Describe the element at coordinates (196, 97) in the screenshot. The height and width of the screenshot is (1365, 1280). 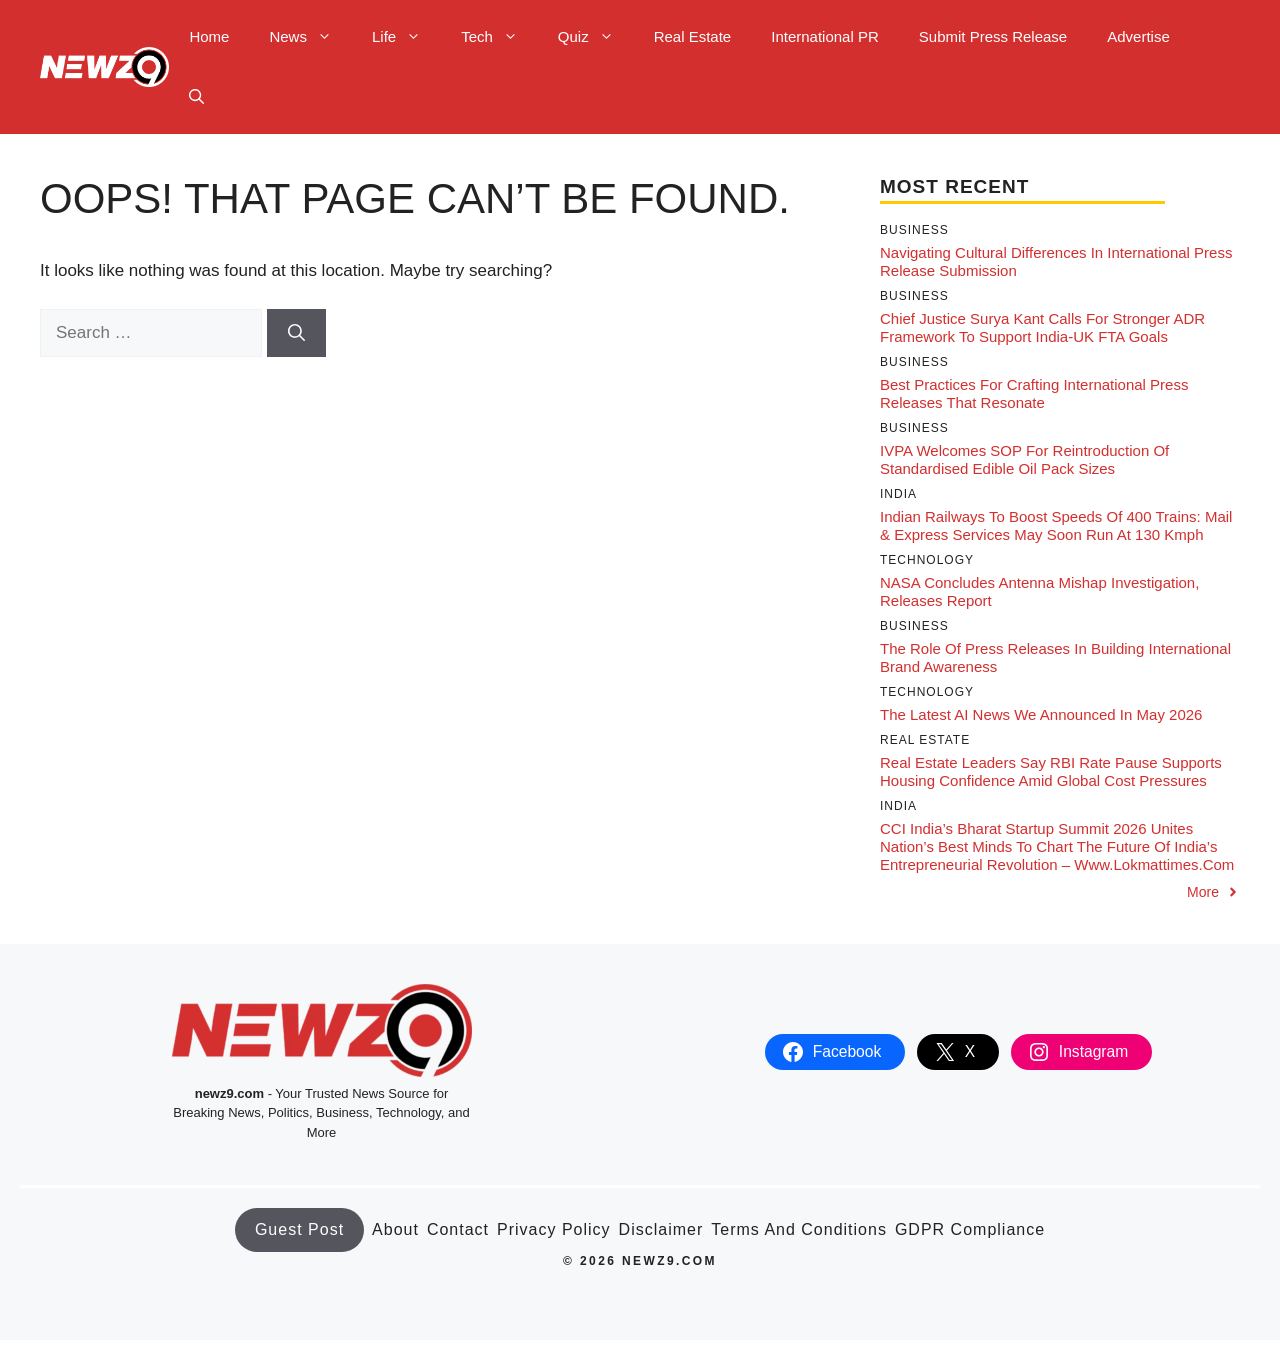
I see `[button]` at that location.